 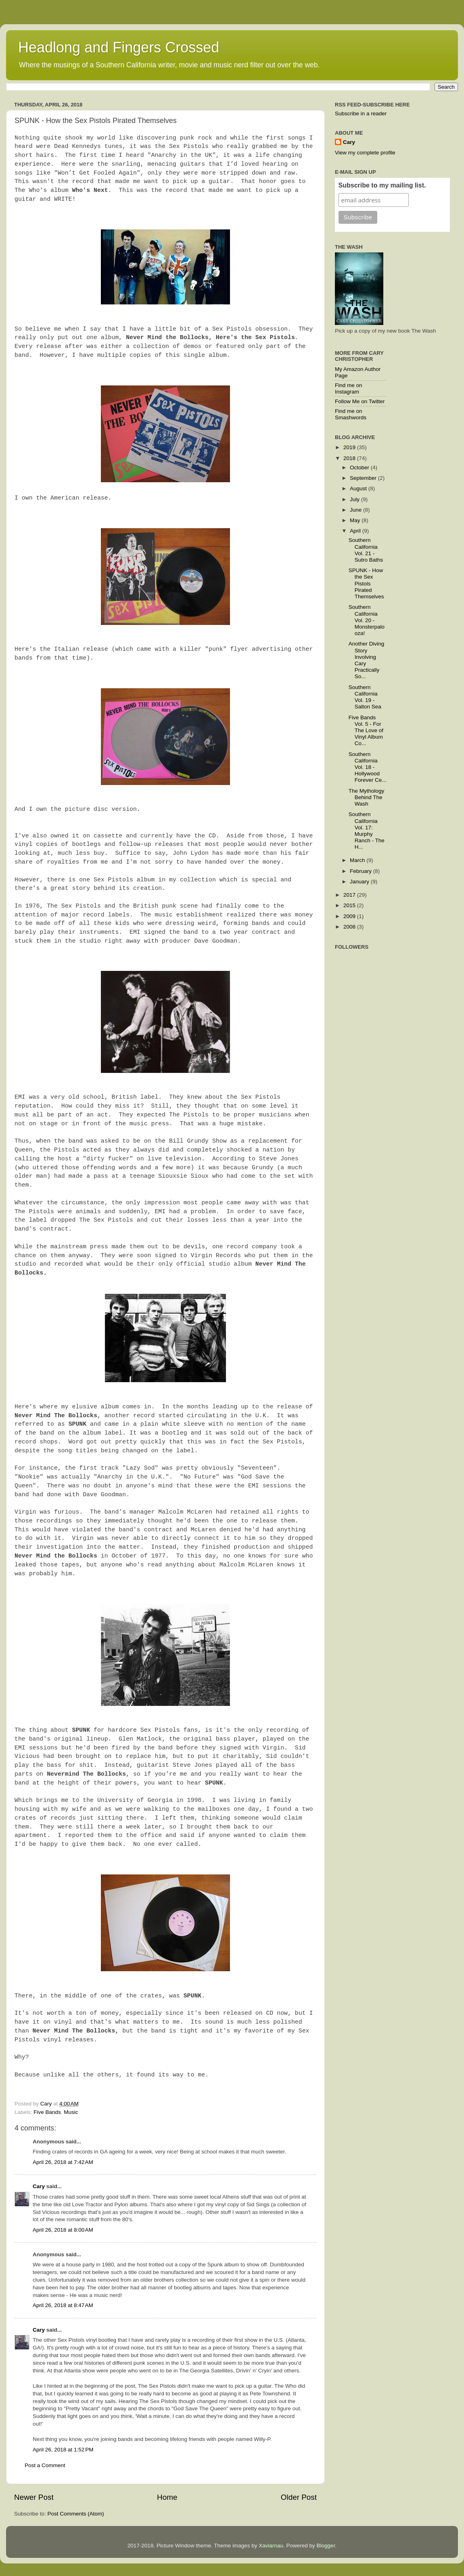 What do you see at coordinates (360, 882) in the screenshot?
I see `January` at bounding box center [360, 882].